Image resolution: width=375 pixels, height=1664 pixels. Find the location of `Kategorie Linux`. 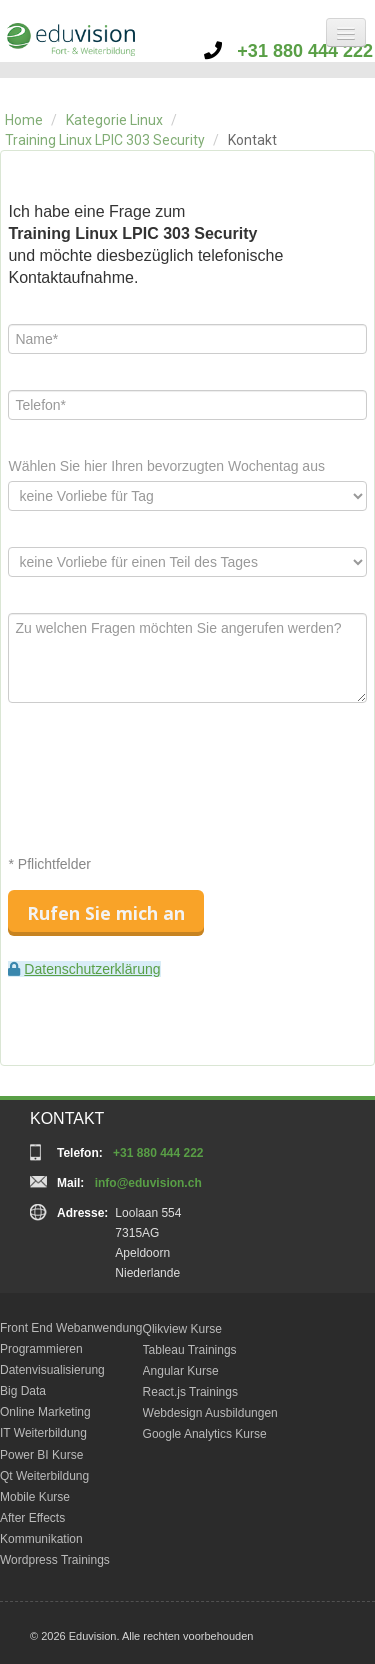

Kategorie Linux is located at coordinates (114, 120).